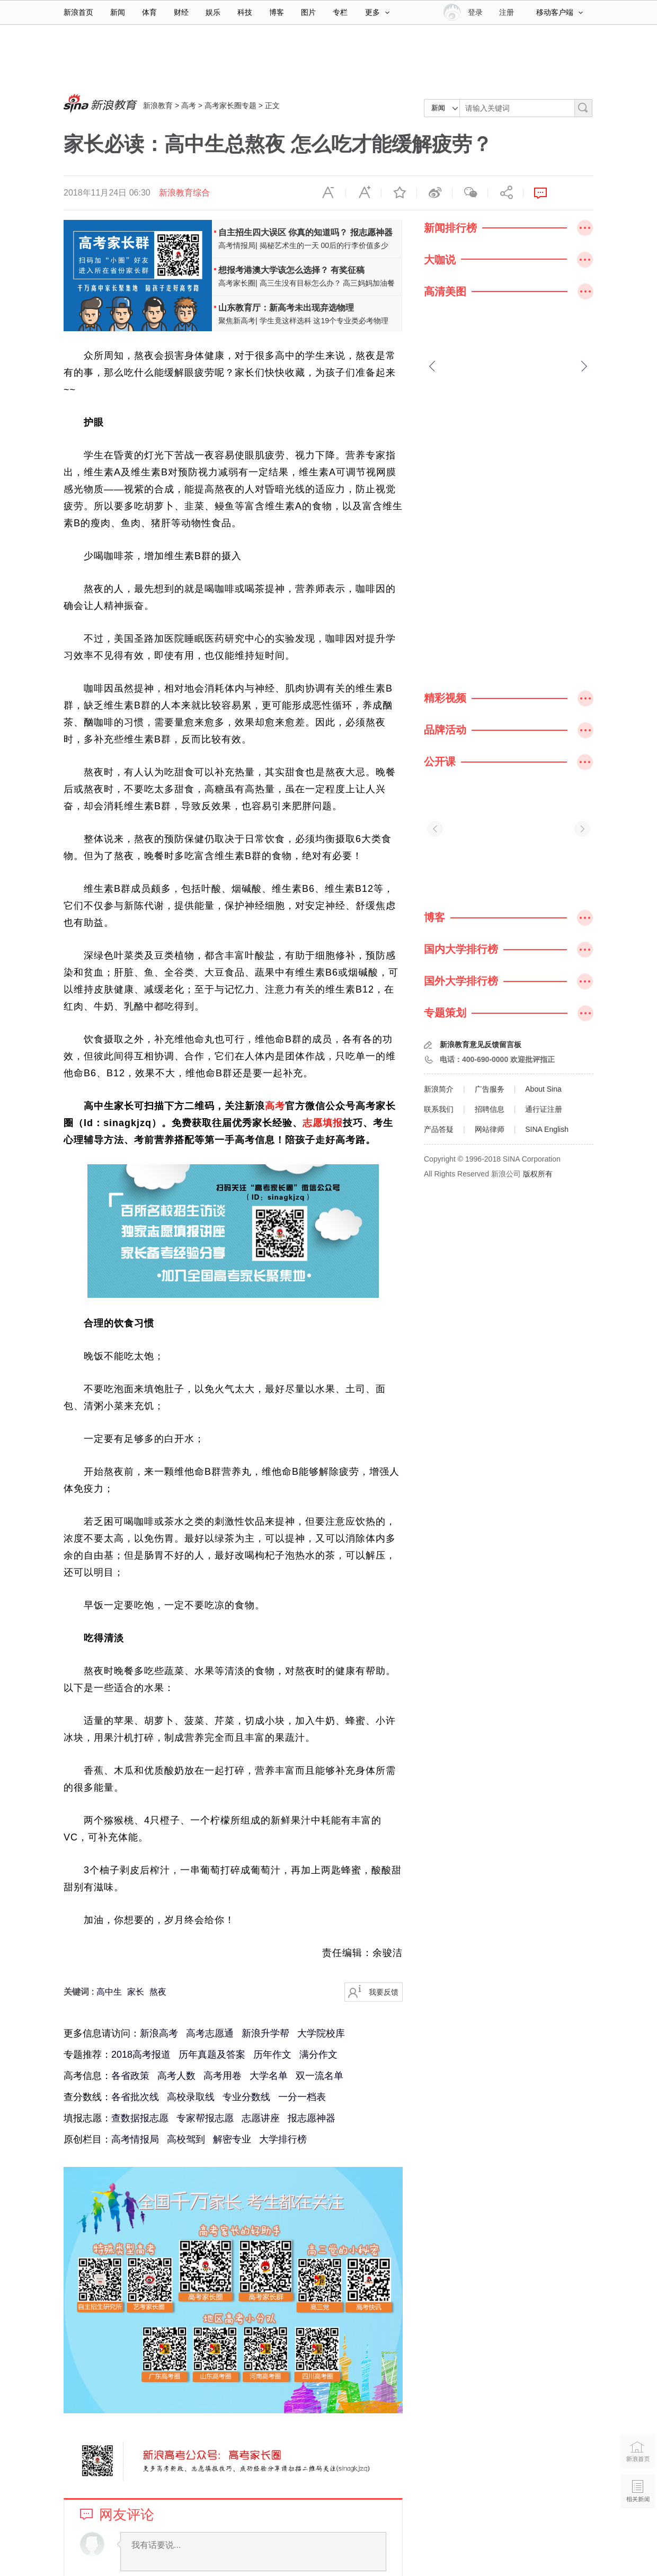  Describe the element at coordinates (213, 12) in the screenshot. I see `娱乐` at that location.